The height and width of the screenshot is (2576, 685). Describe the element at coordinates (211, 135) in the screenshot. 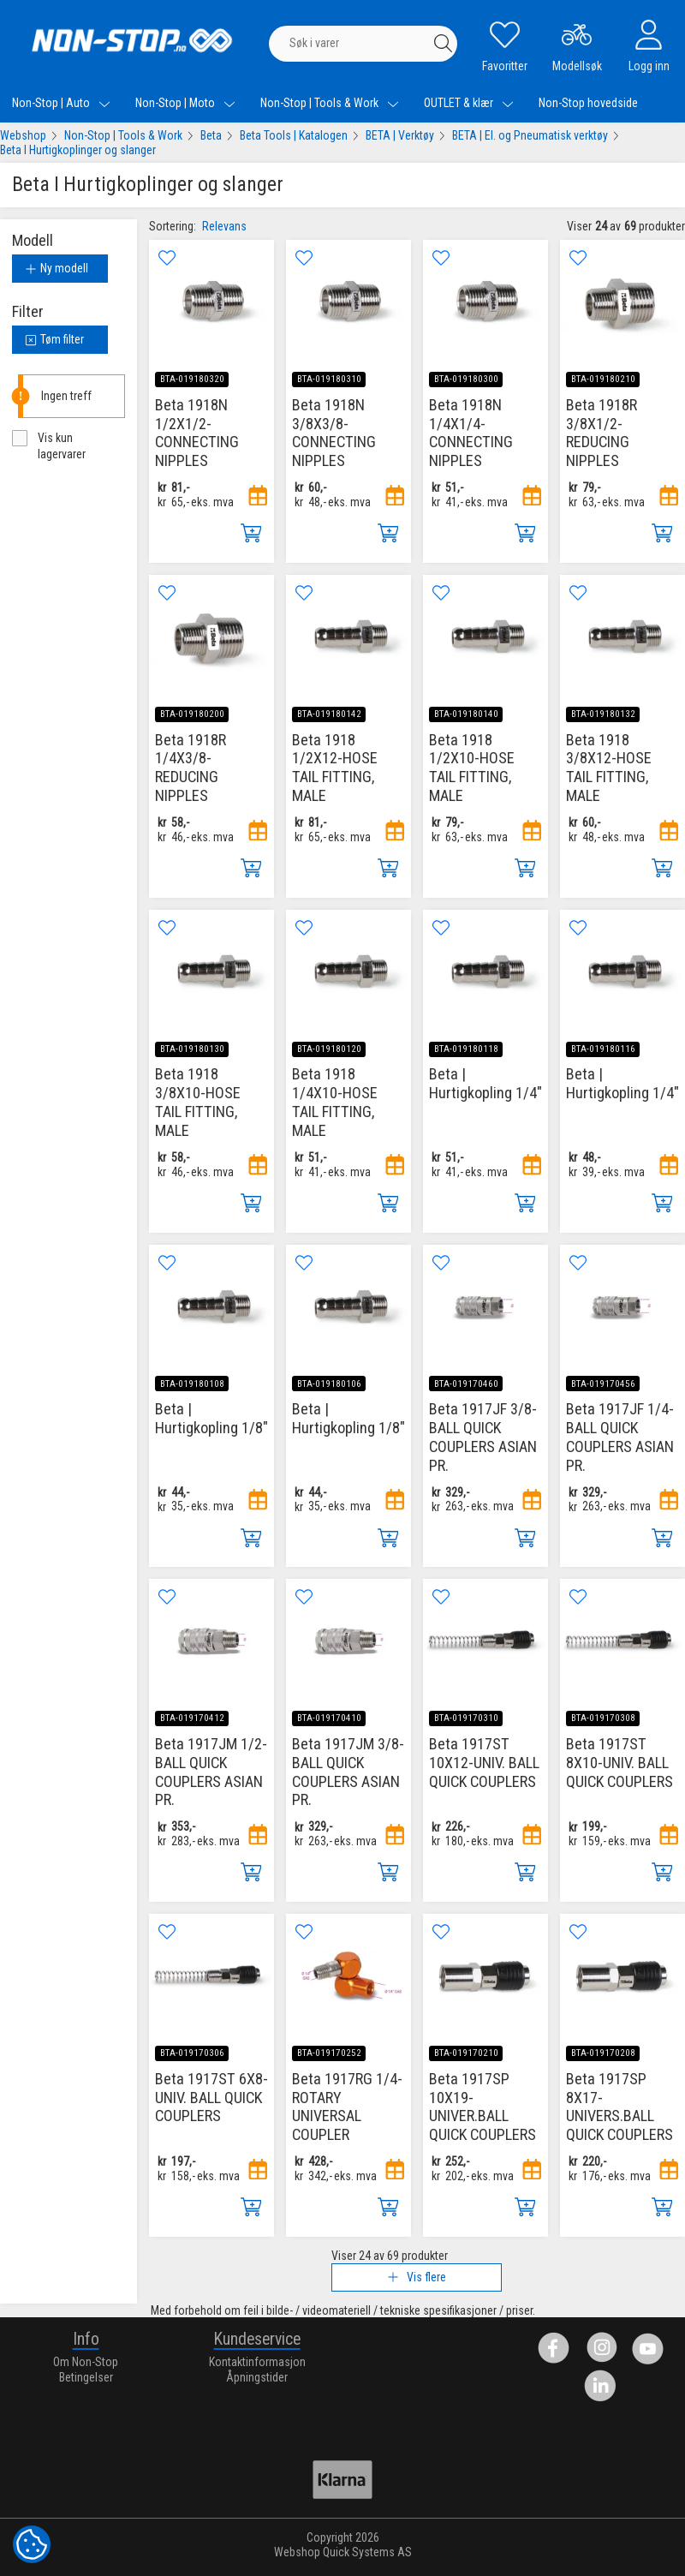

I see `Beta` at that location.